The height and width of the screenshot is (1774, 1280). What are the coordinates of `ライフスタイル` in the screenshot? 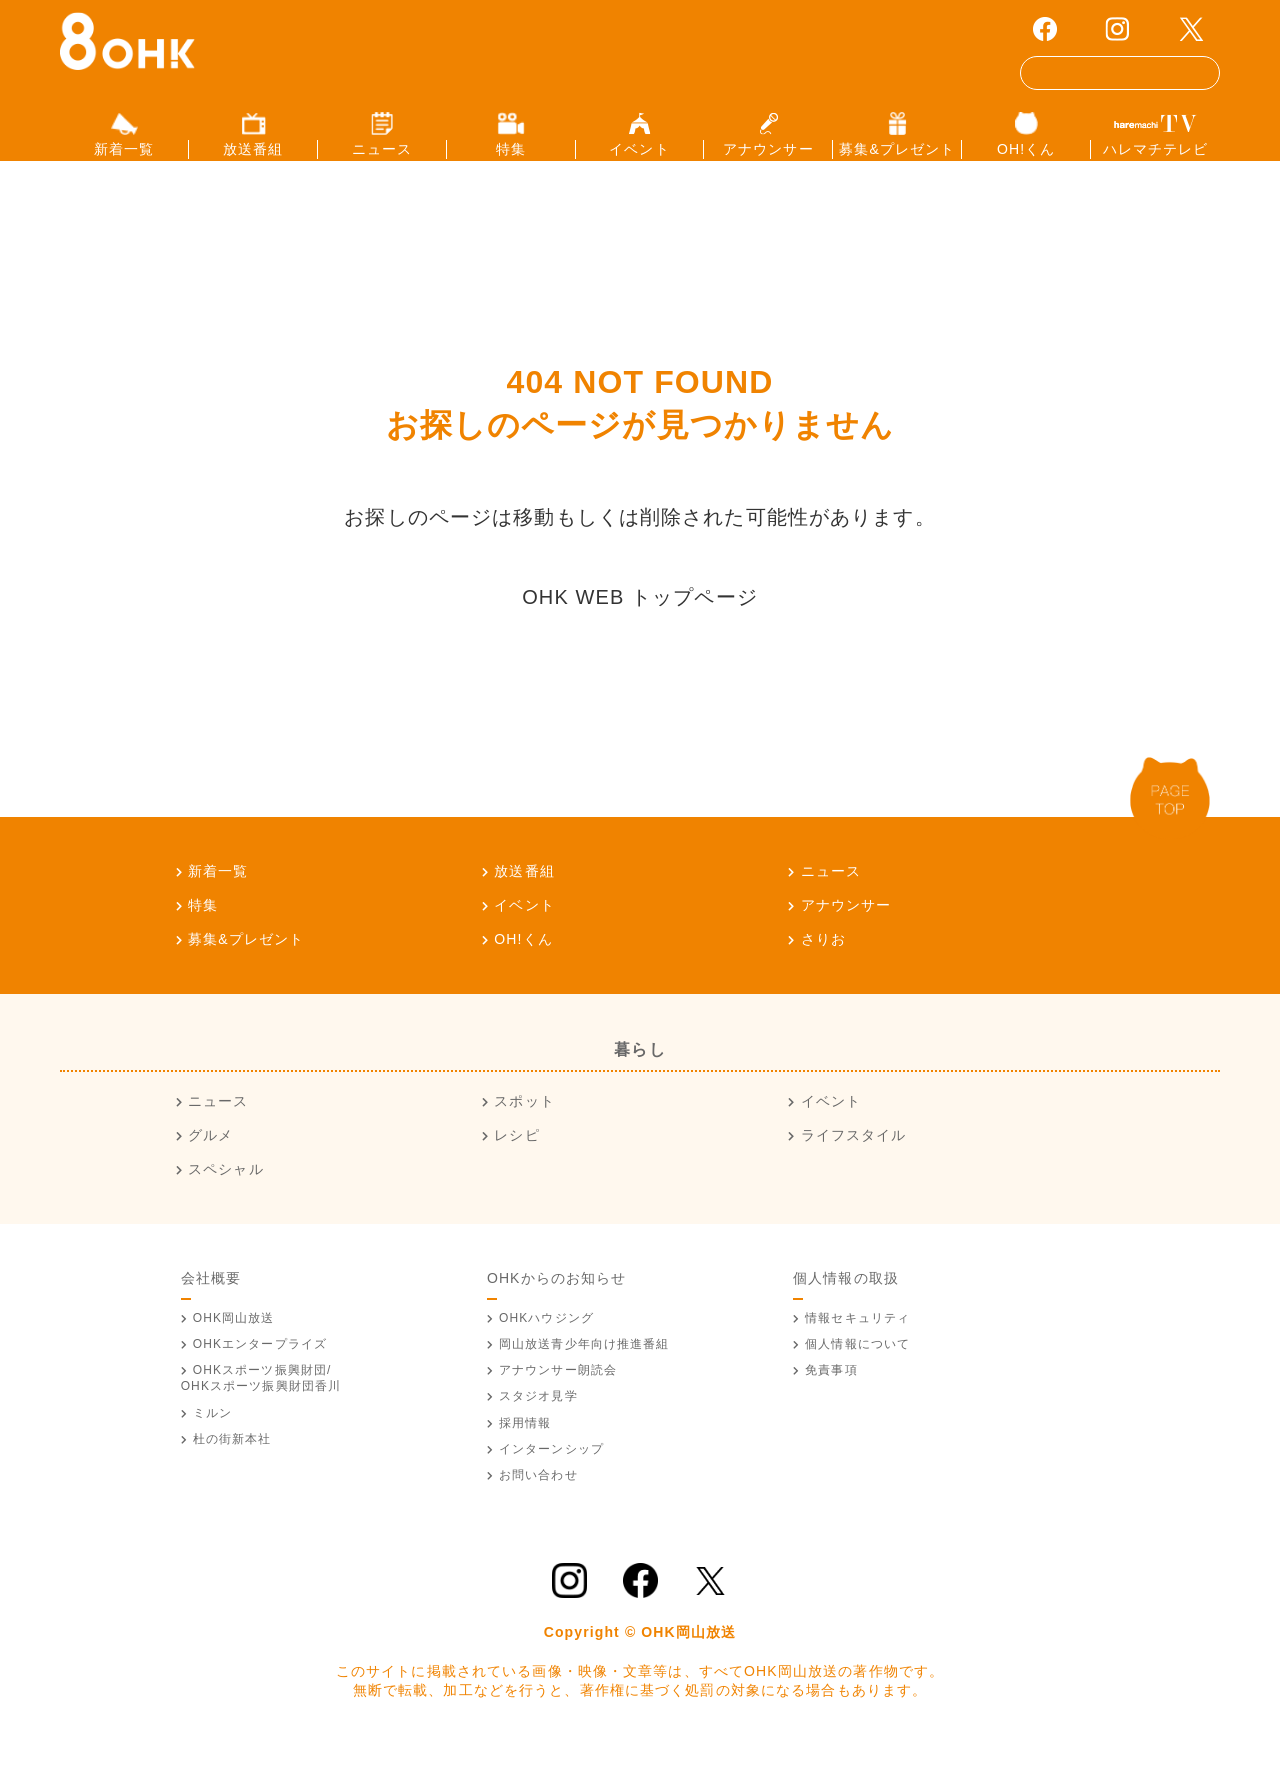 It's located at (854, 1160).